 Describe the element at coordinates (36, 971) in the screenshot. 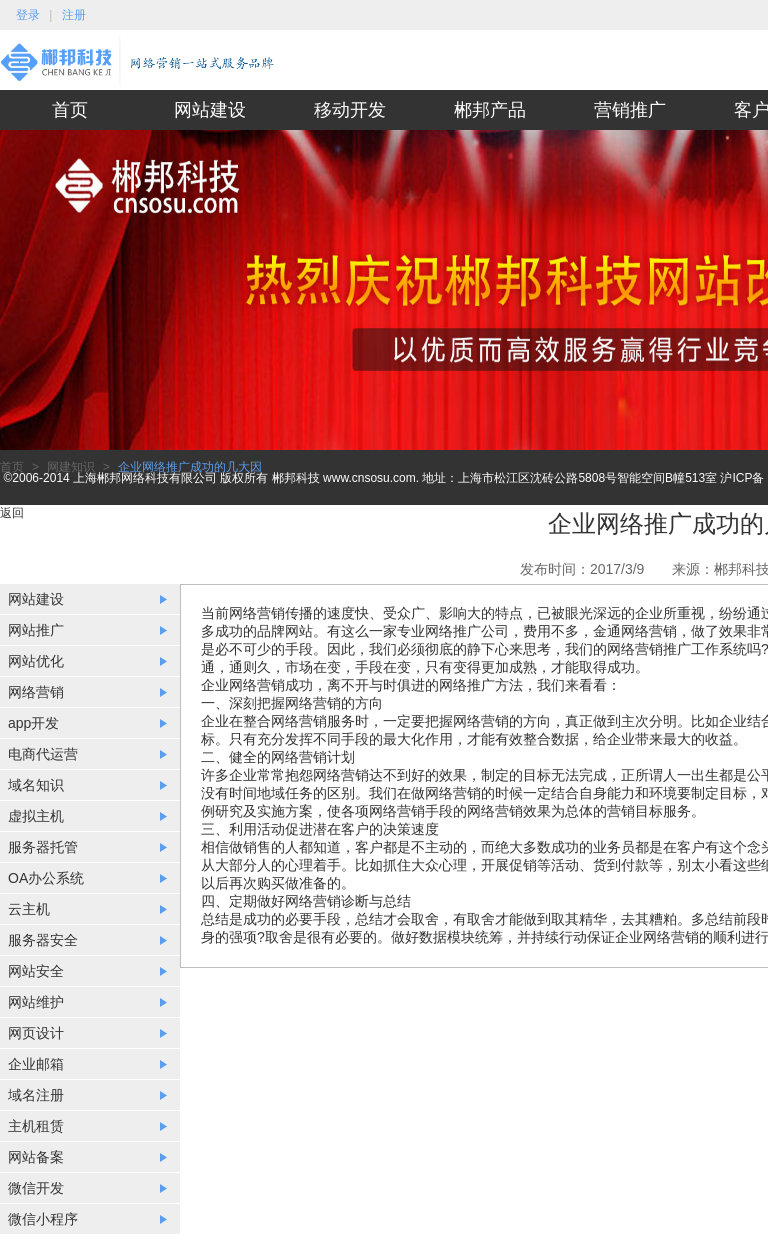

I see `网站安全` at that location.